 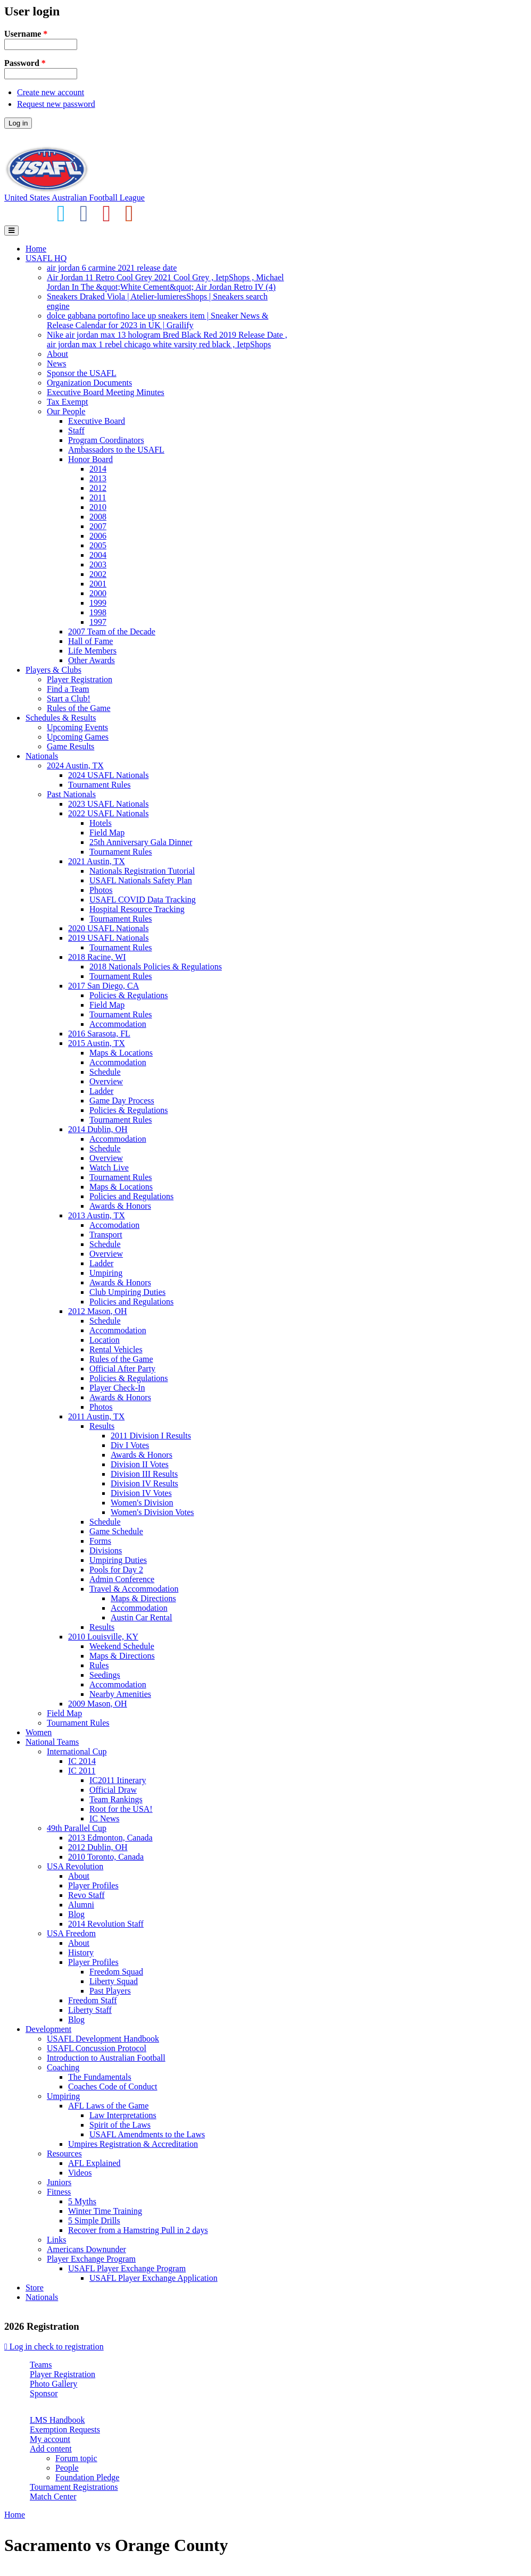 I want to click on Request new password, so click(x=56, y=103).